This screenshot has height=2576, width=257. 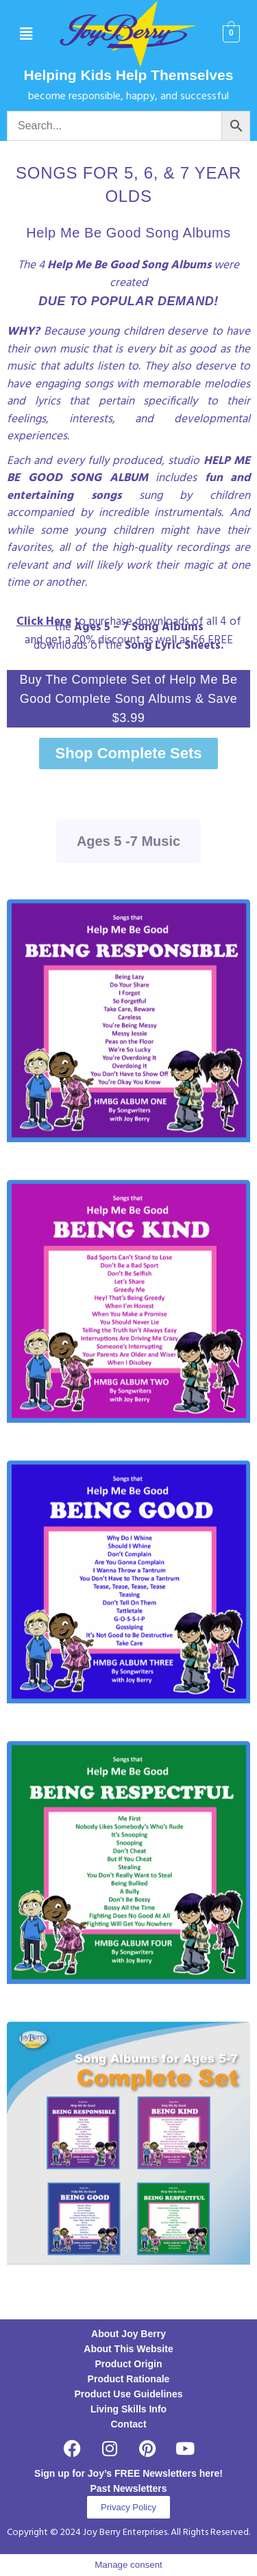 I want to click on About Joy Berry, so click(x=128, y=2333).